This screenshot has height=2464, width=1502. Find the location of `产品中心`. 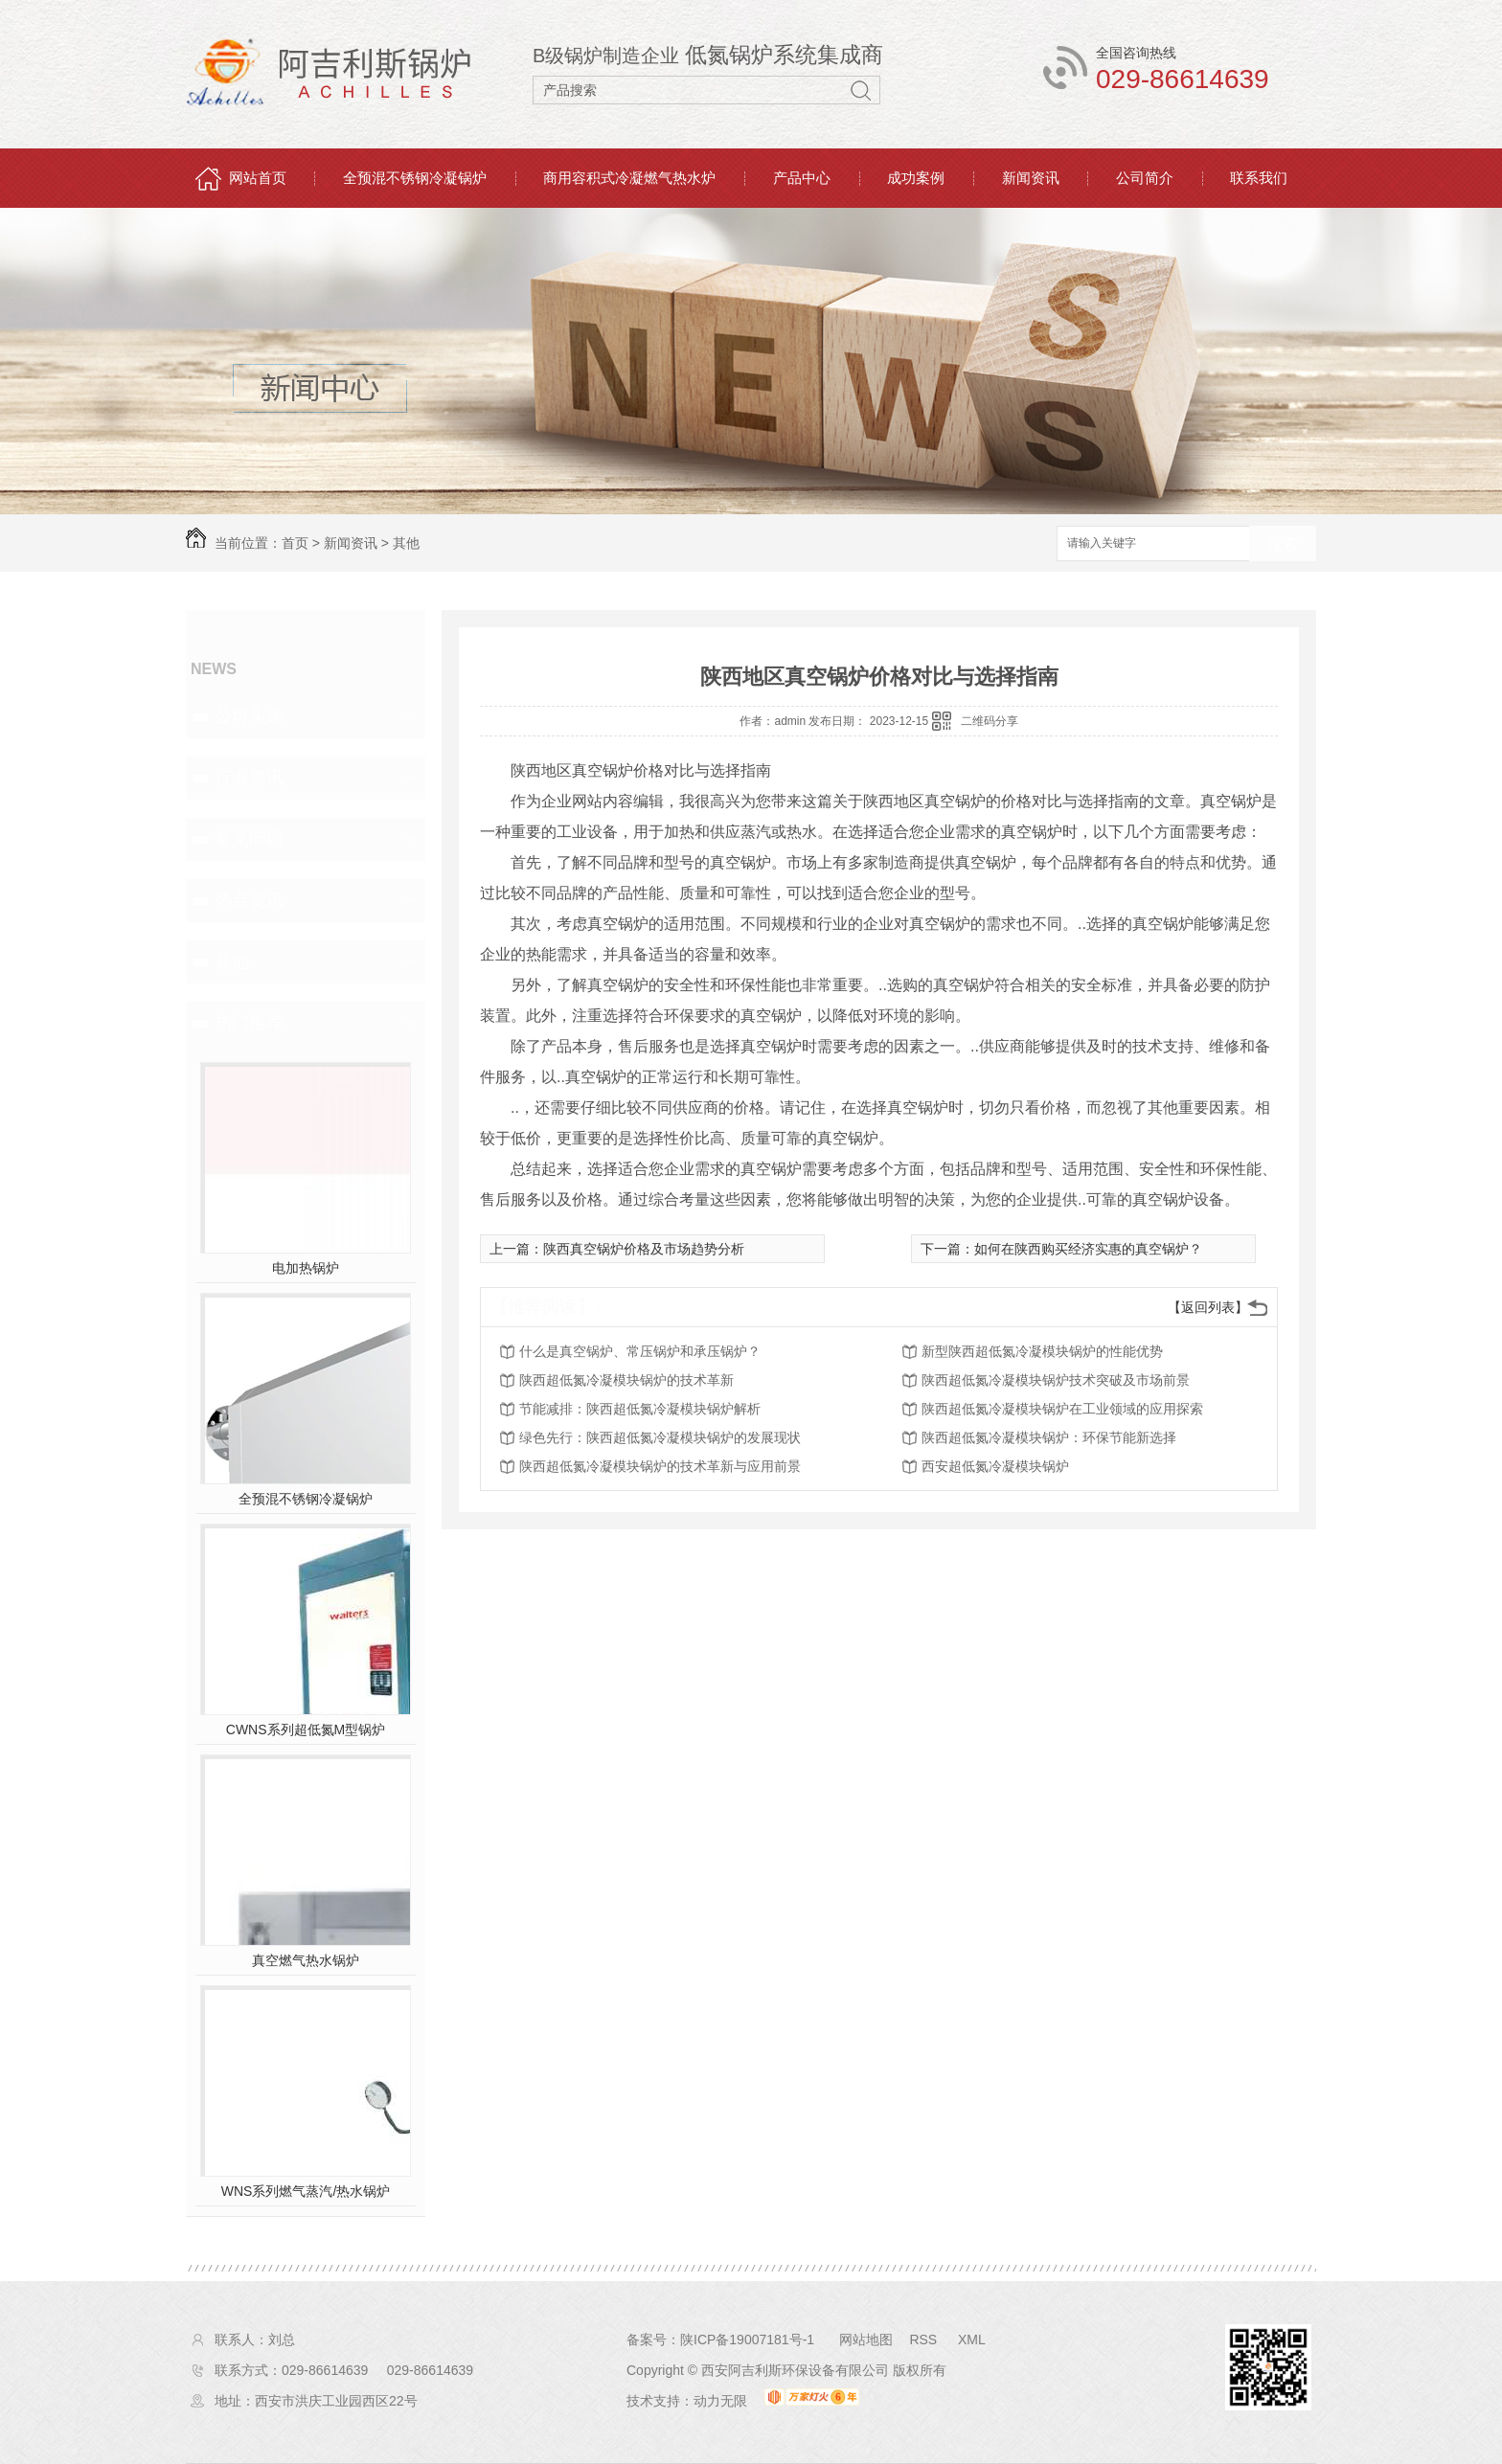

产品中心 is located at coordinates (802, 178).